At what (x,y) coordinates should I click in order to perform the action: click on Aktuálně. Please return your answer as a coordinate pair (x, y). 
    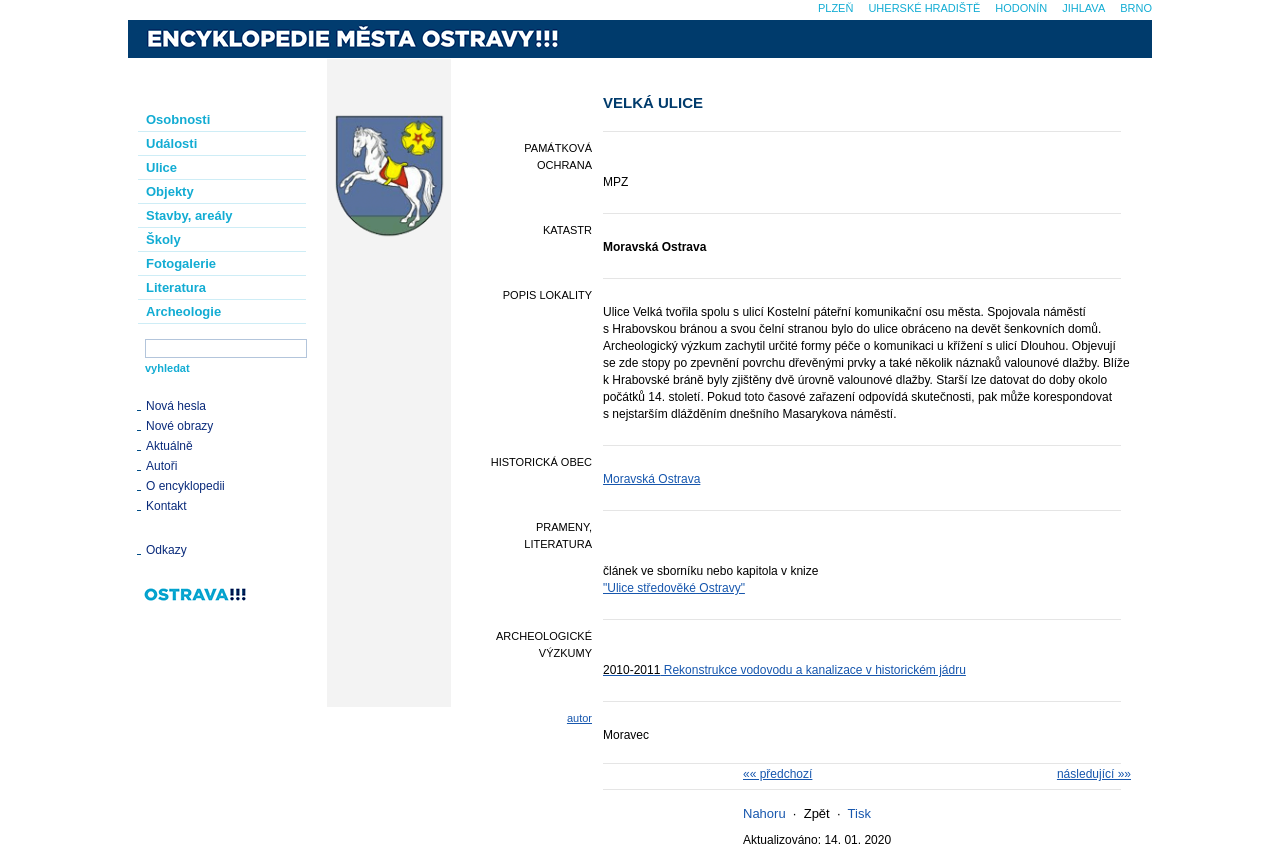
    Looking at the image, I should click on (169, 446).